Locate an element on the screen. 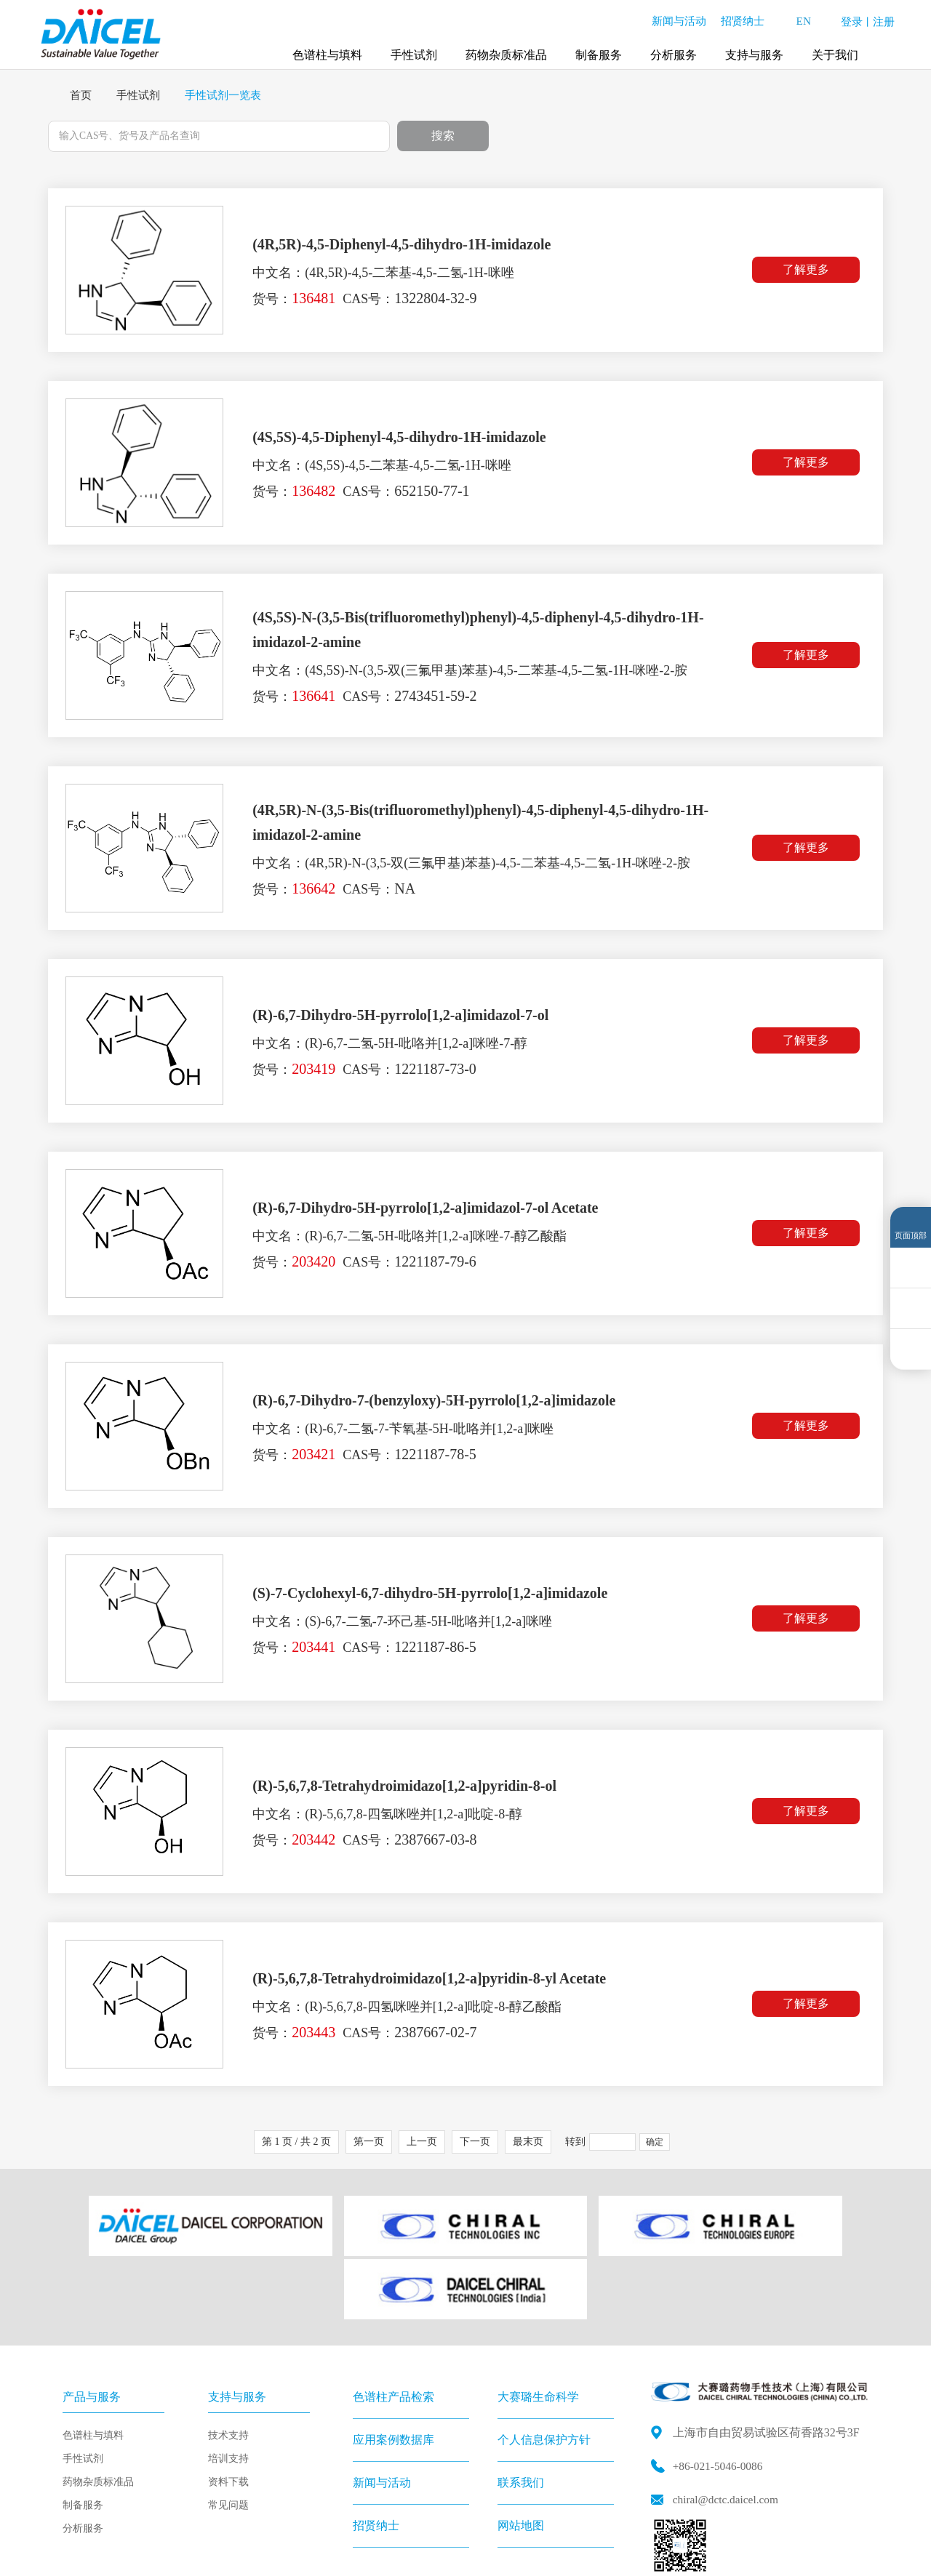 This screenshot has height=2576, width=931. 下一页 is located at coordinates (475, 2142).